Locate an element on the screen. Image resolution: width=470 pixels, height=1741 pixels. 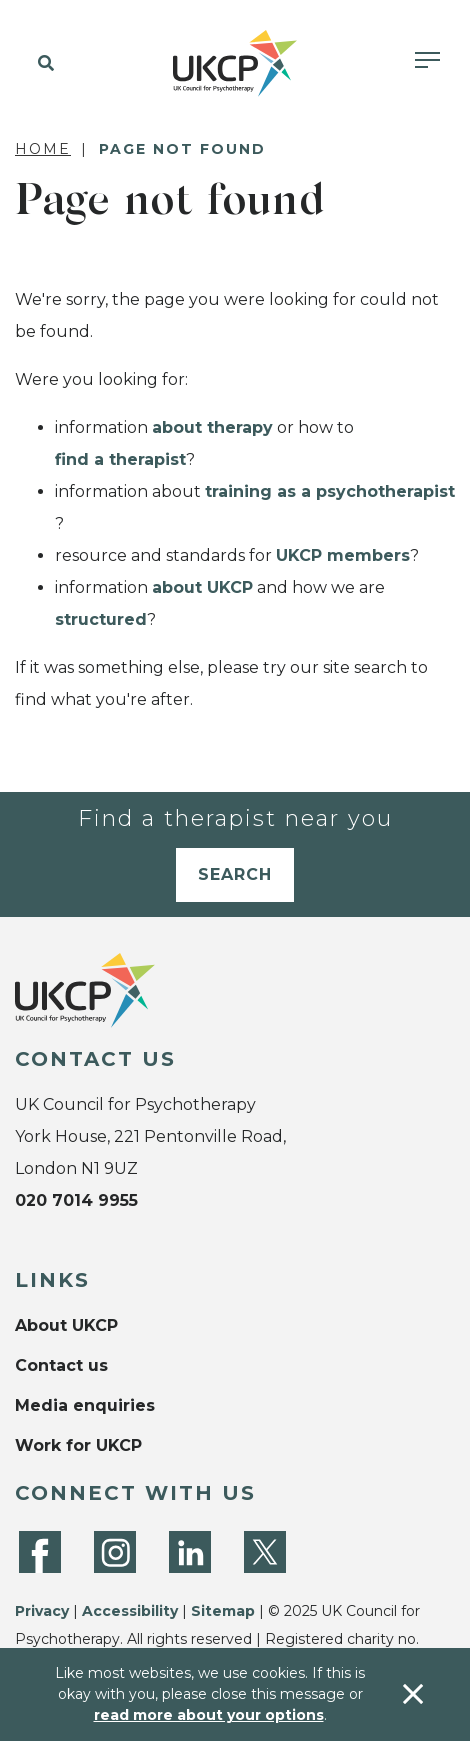
[Twitter] is located at coordinates (265, 1552).